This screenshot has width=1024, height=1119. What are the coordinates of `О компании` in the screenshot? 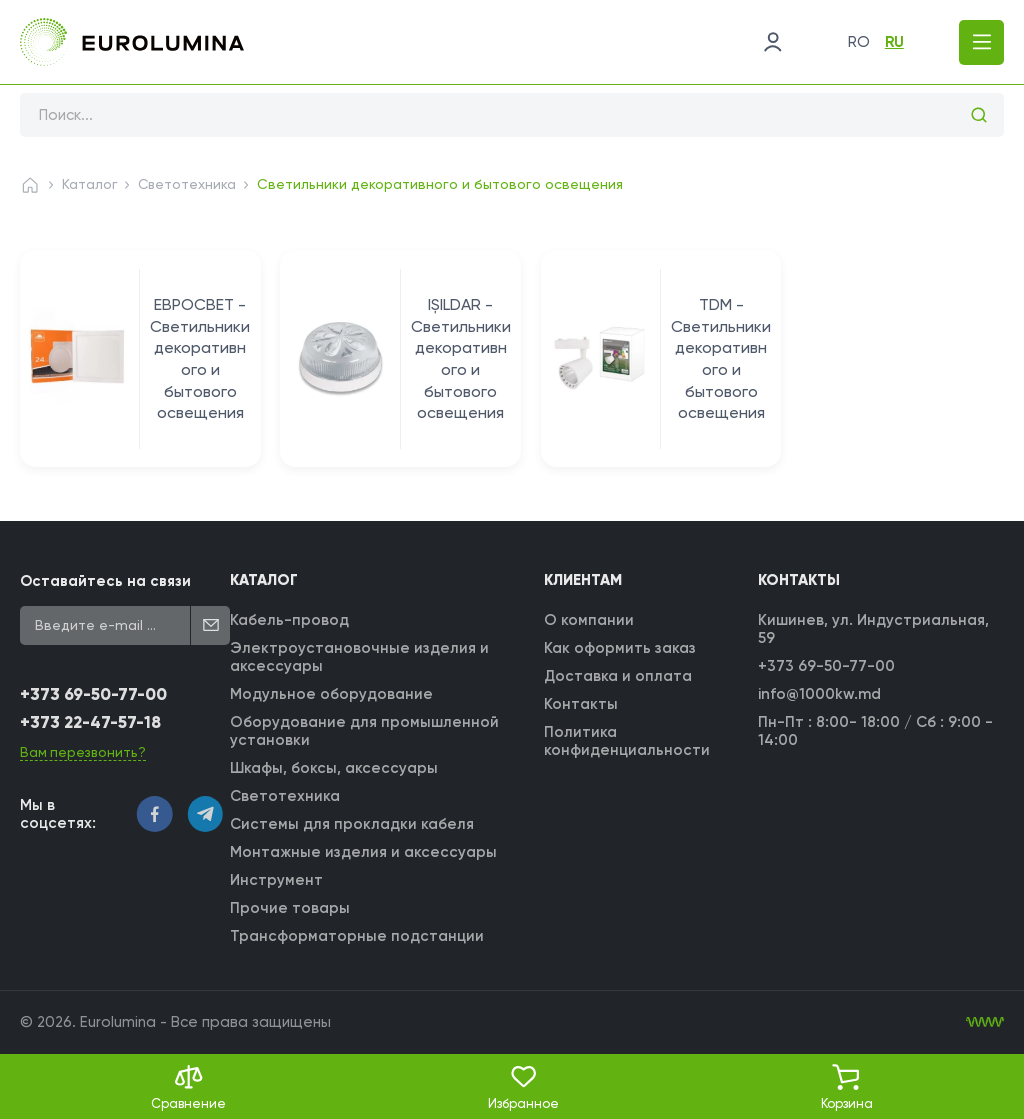 It's located at (589, 620).